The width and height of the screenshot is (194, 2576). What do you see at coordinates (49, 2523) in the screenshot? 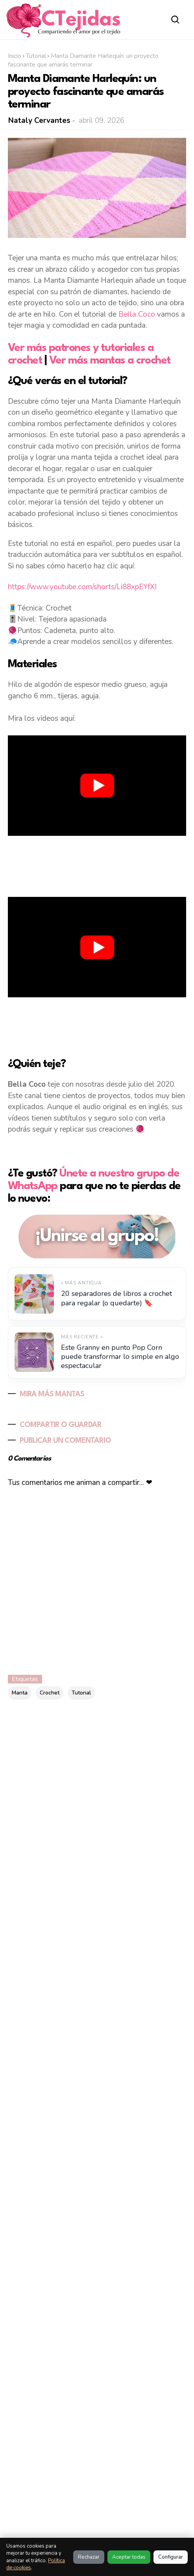
I see `Al visitar este sitio estas aceptando nuestras políticas:` at bounding box center [49, 2523].